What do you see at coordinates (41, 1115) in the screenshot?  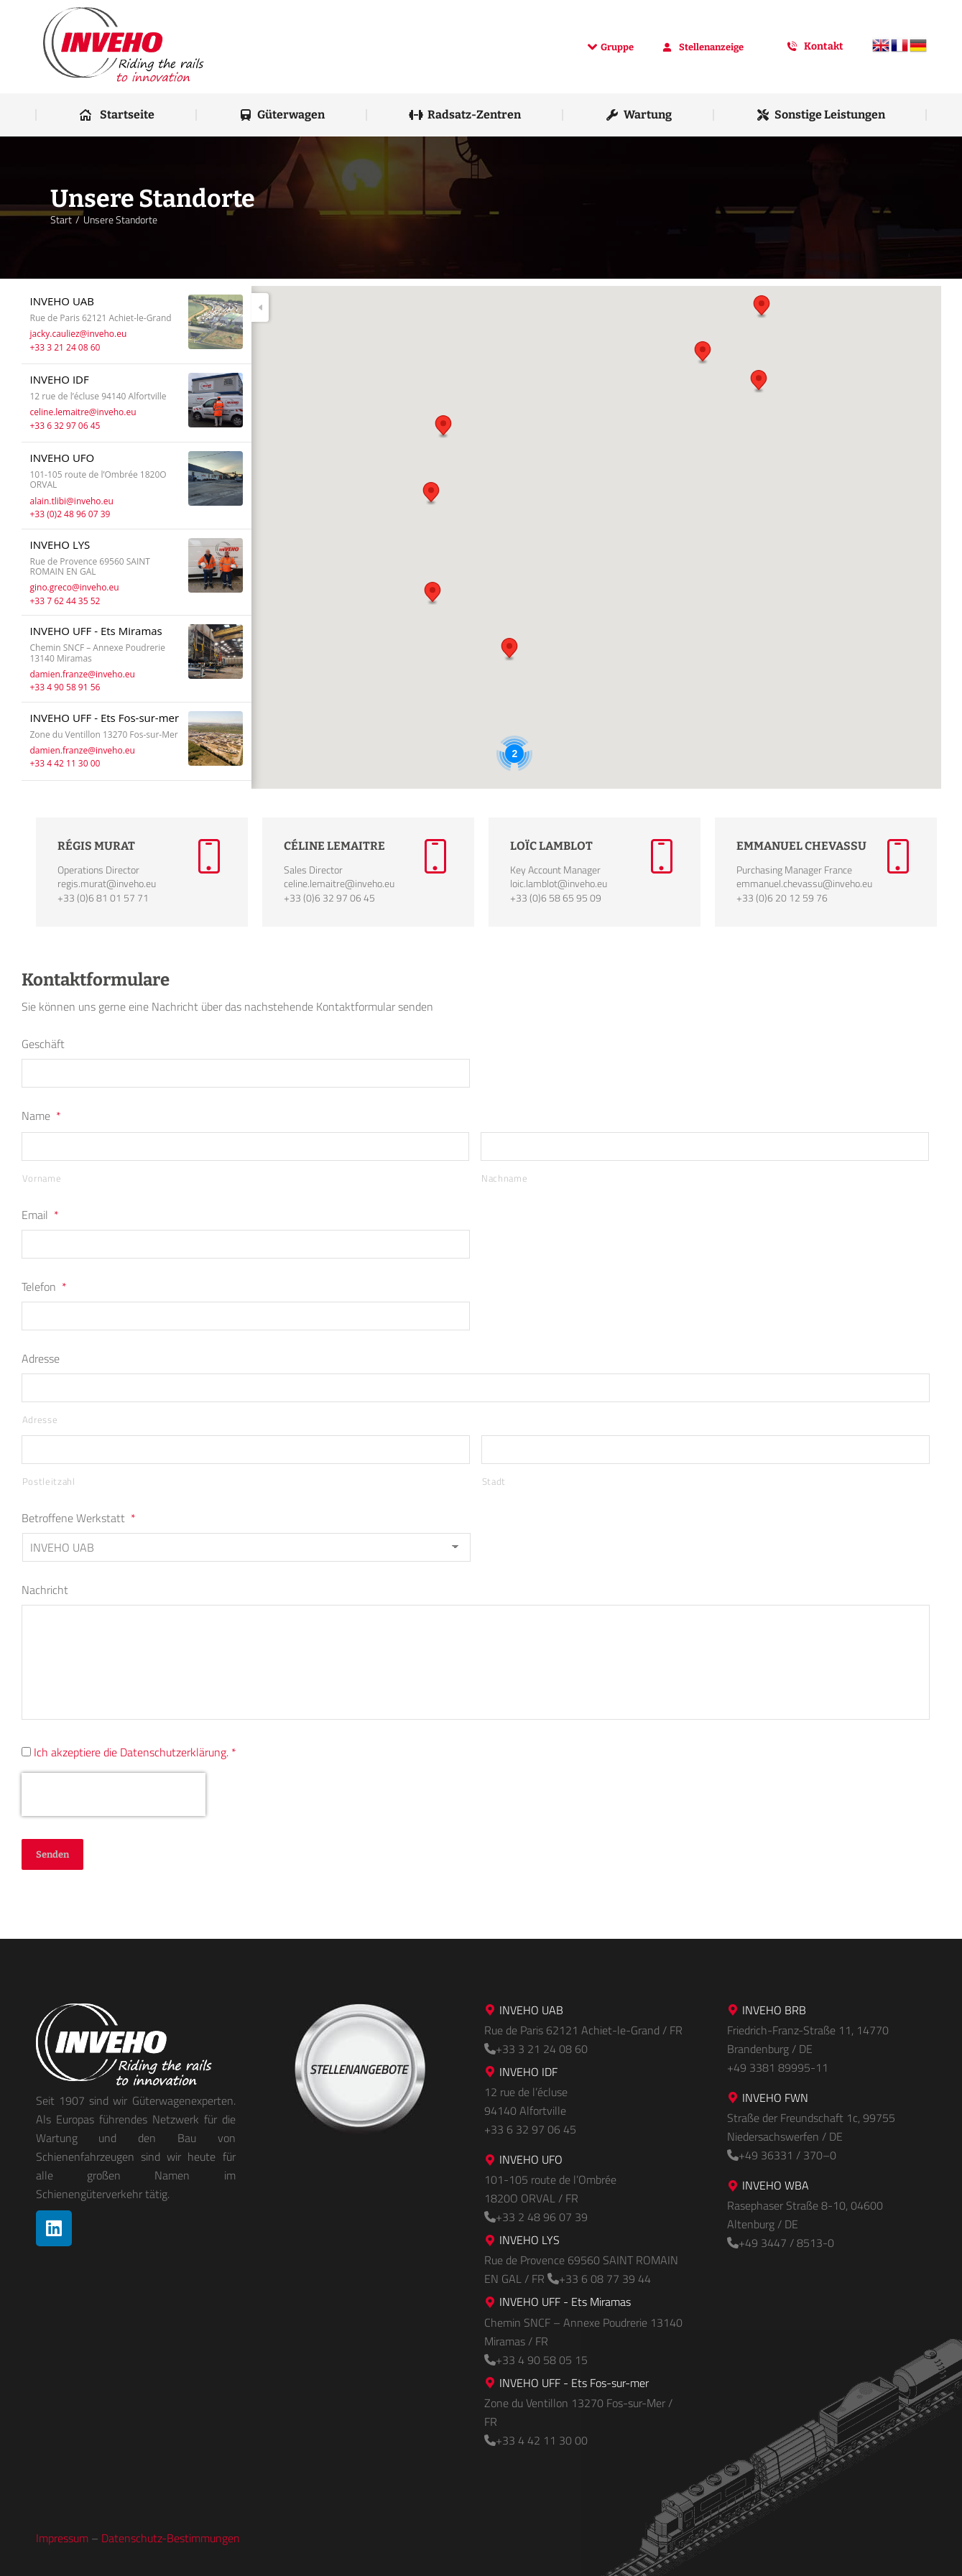 I see `Name` at bounding box center [41, 1115].